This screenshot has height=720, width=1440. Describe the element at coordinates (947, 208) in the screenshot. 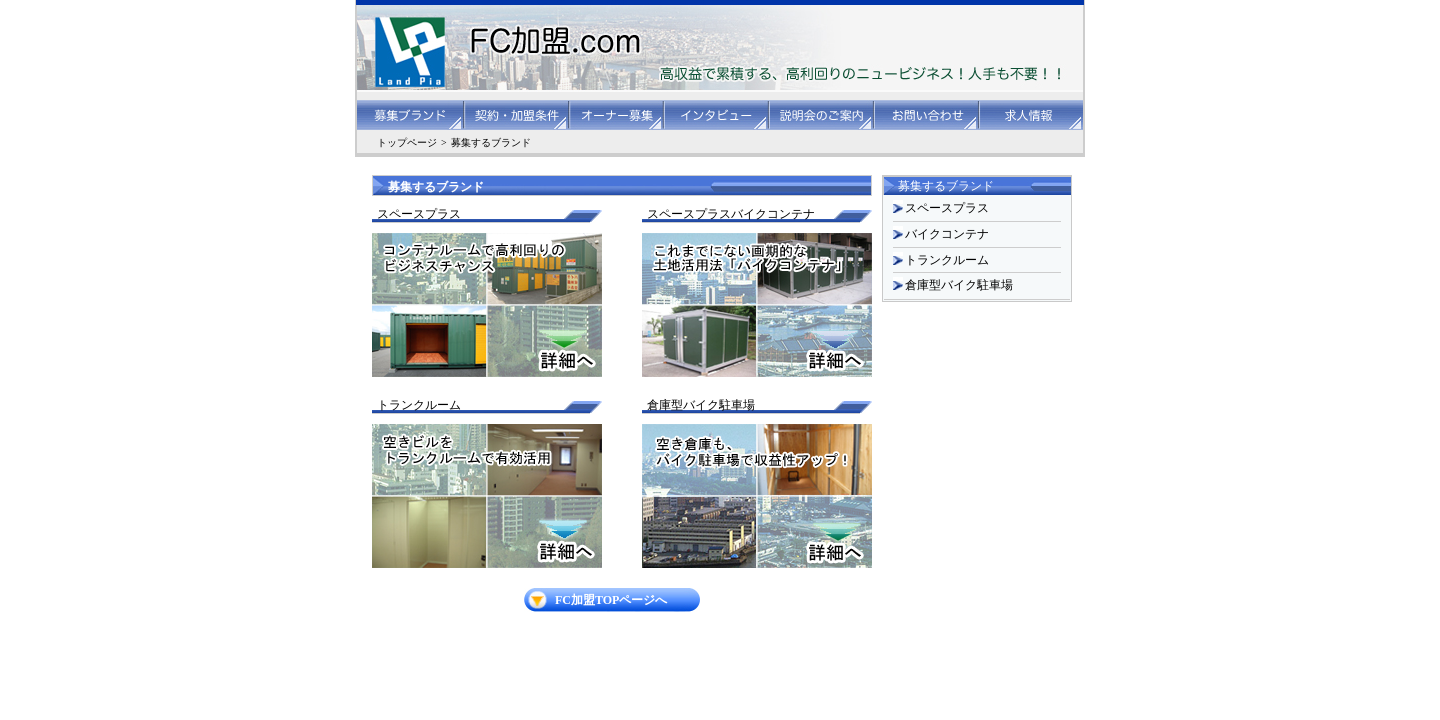

I see `スペースプラス` at that location.